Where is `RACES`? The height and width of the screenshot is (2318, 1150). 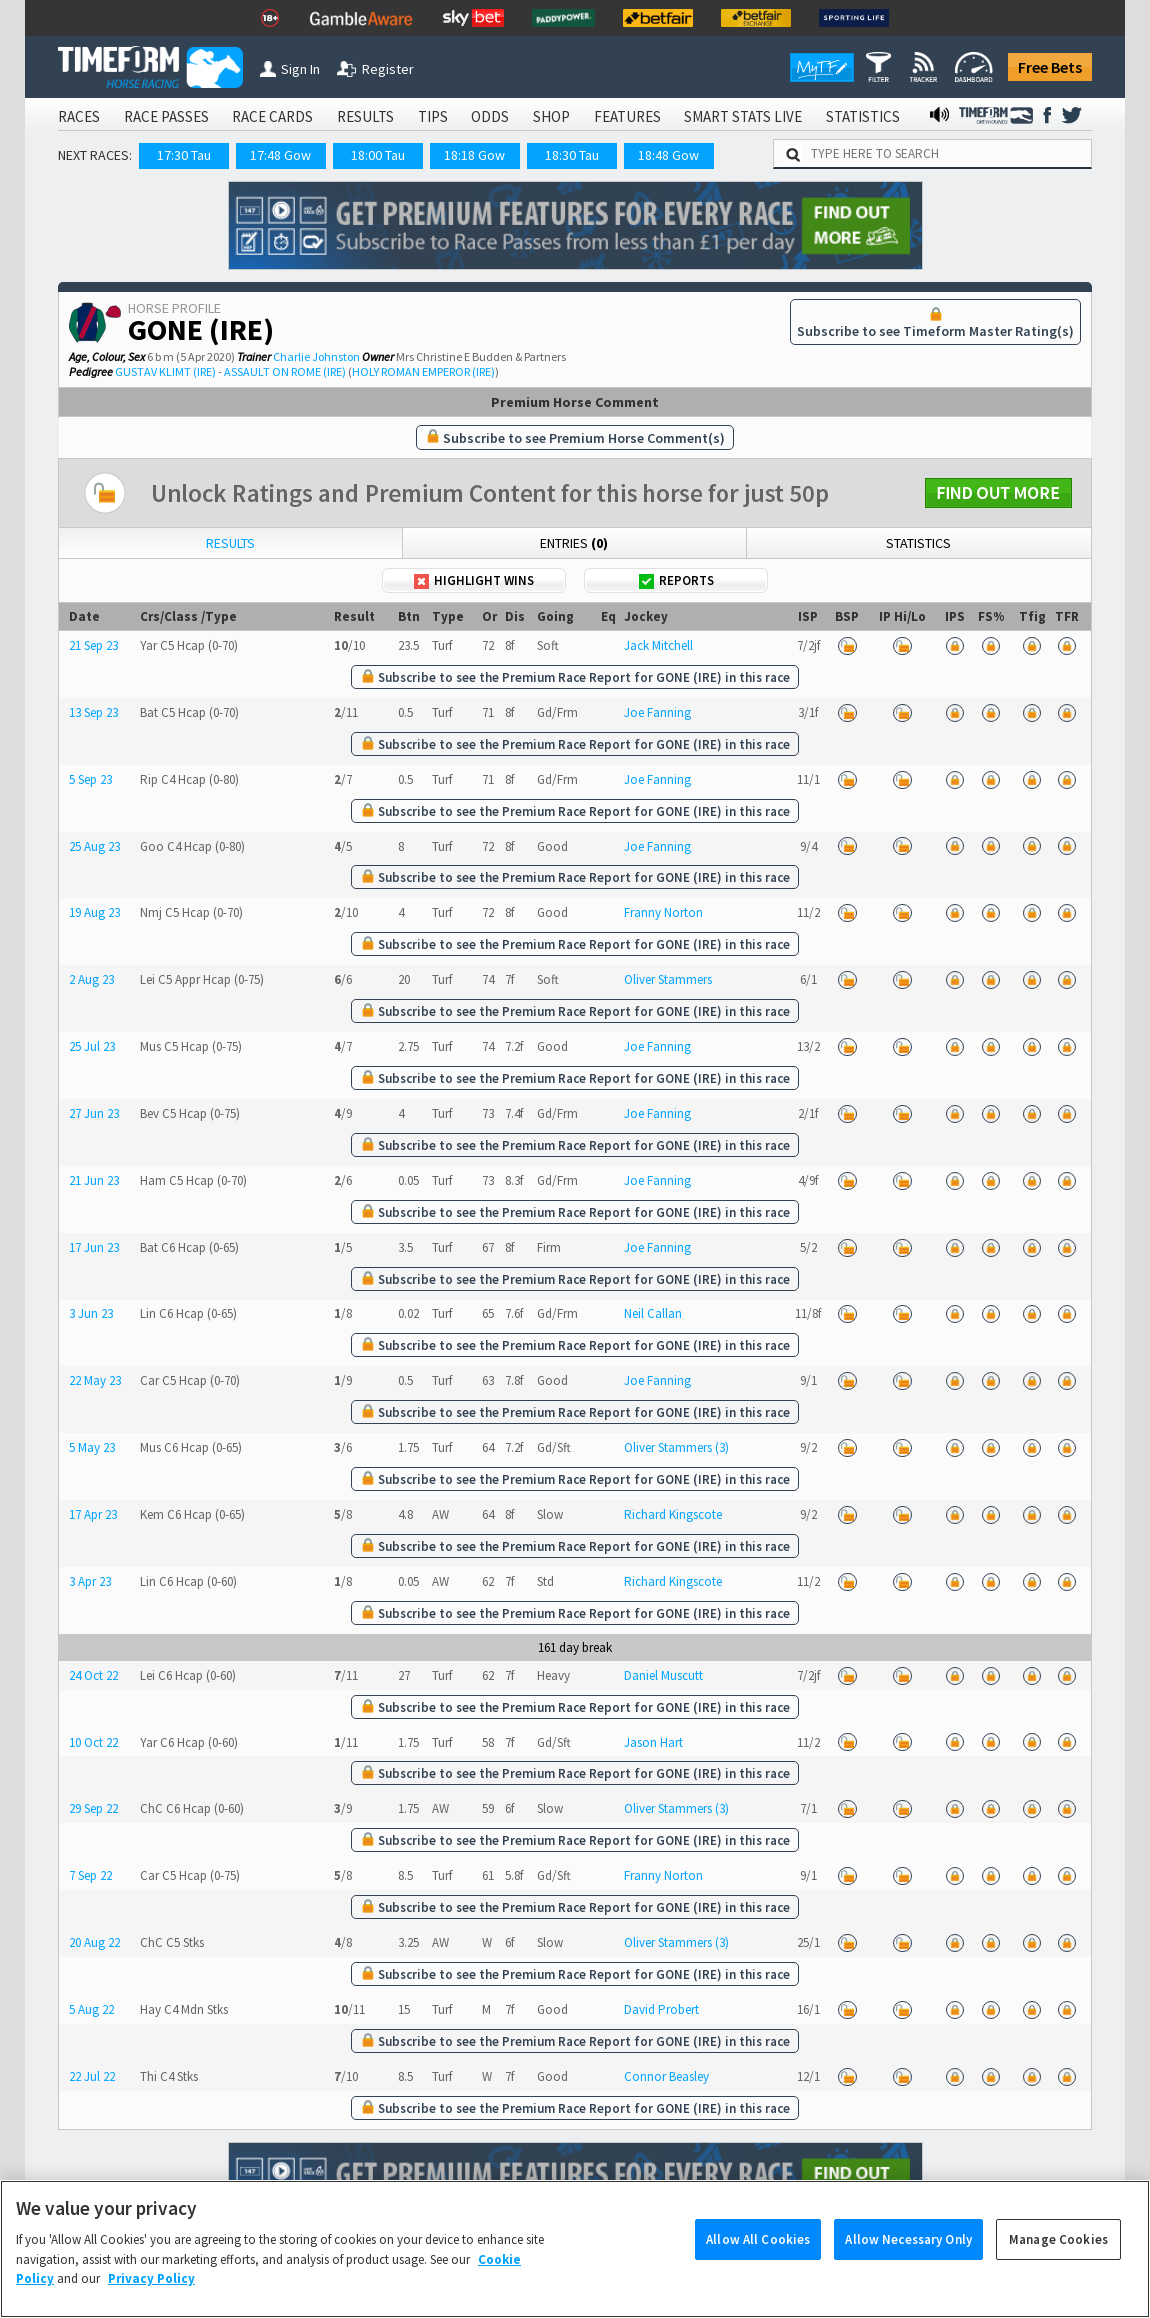 RACES is located at coordinates (79, 116).